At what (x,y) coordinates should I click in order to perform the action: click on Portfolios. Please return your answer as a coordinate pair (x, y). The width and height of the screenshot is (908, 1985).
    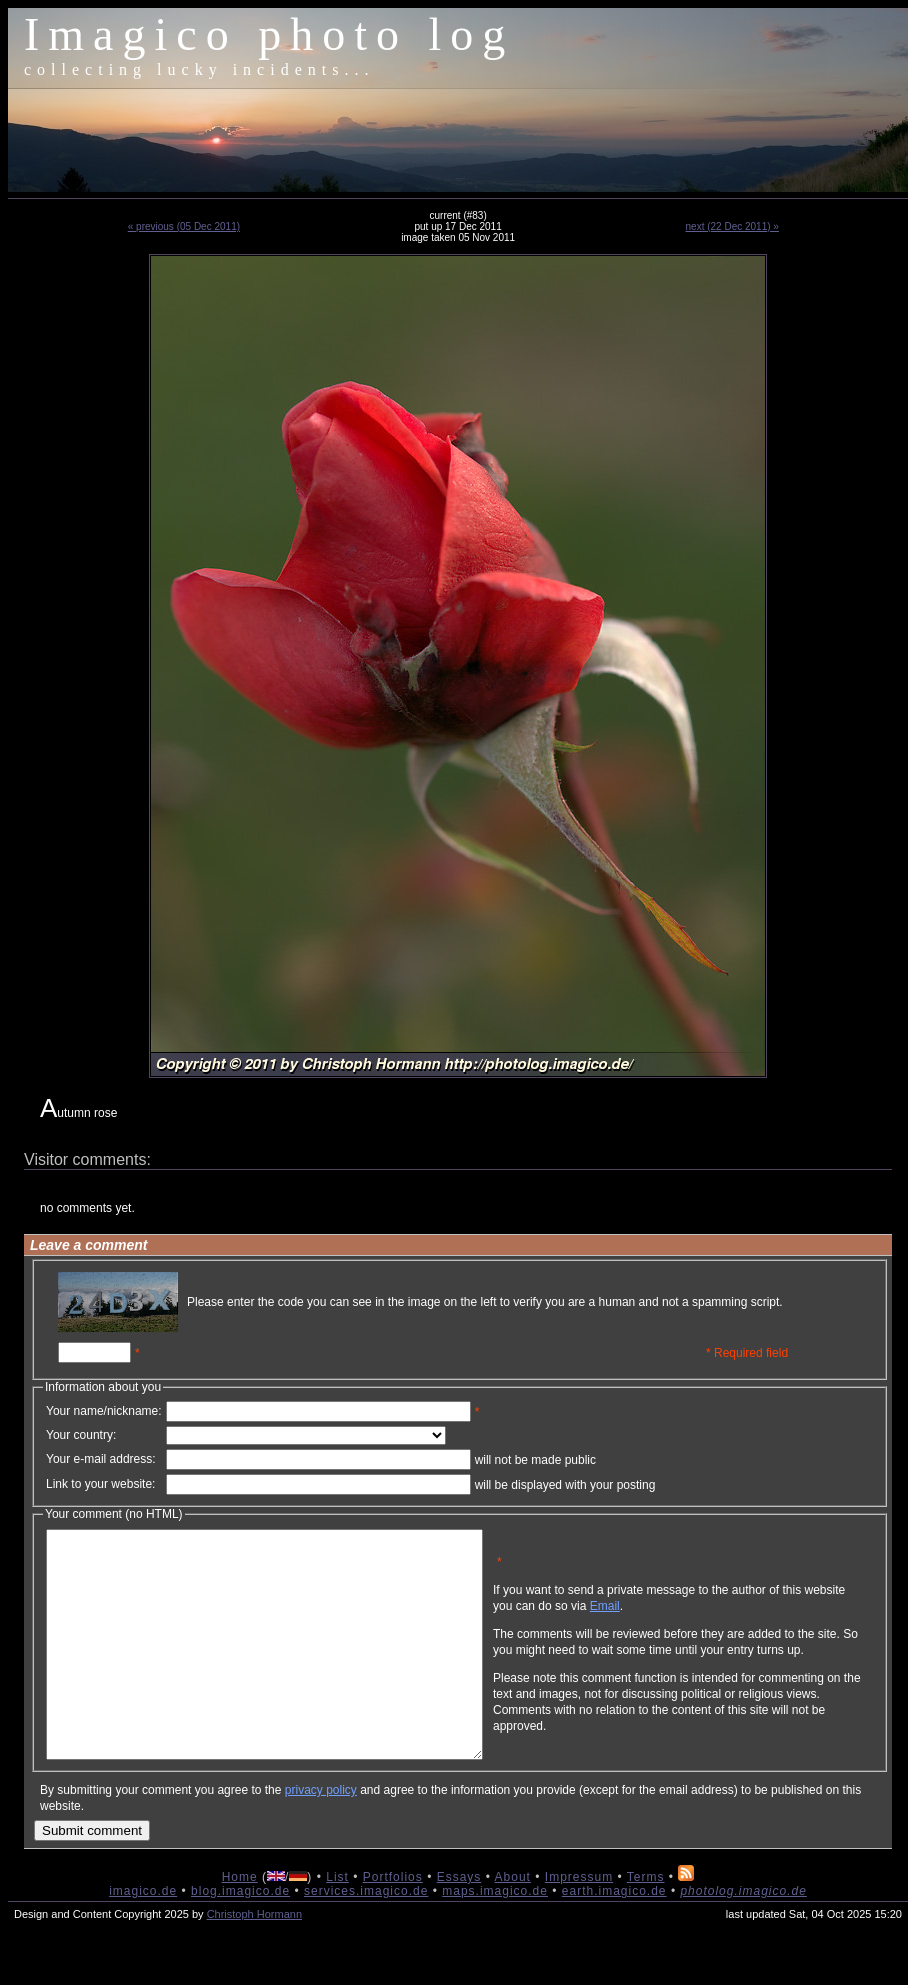
    Looking at the image, I should click on (393, 1922).